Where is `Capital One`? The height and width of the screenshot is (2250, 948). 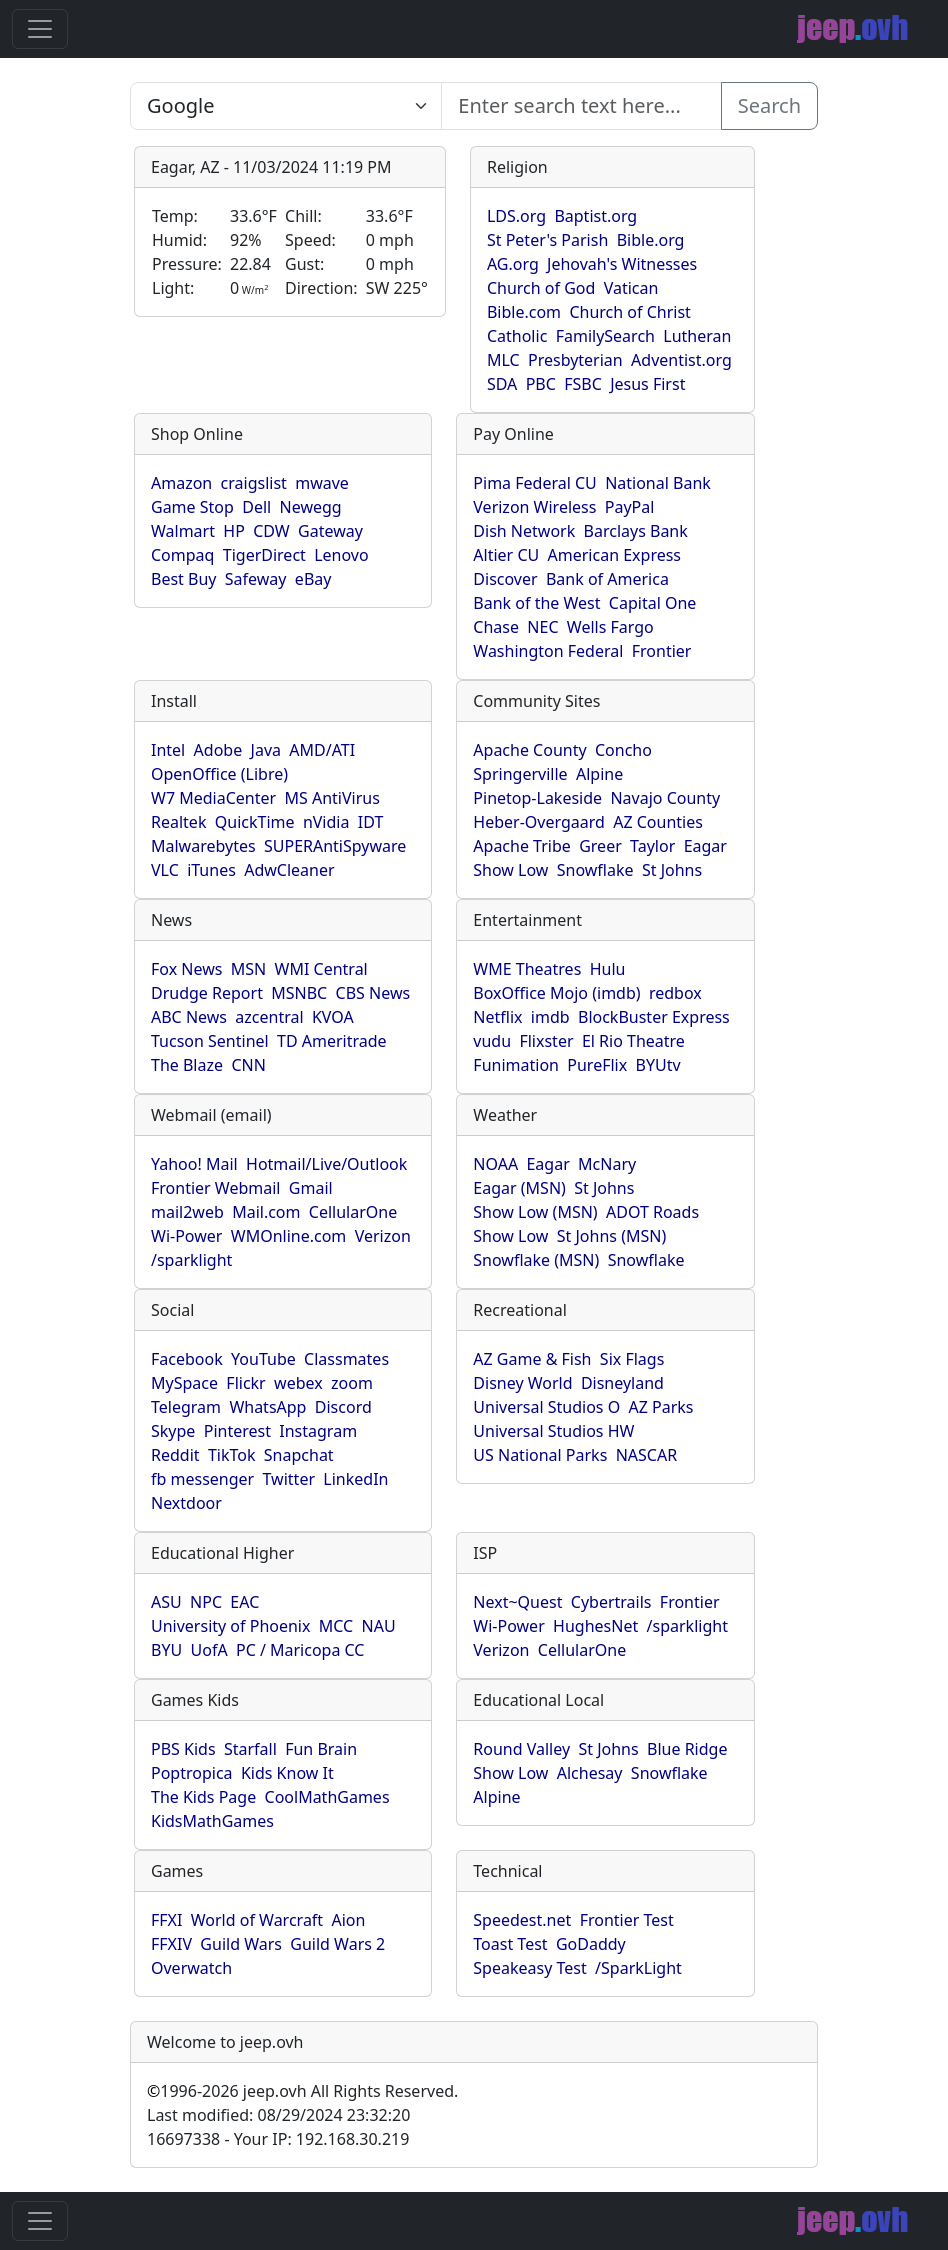
Capital One is located at coordinates (653, 603).